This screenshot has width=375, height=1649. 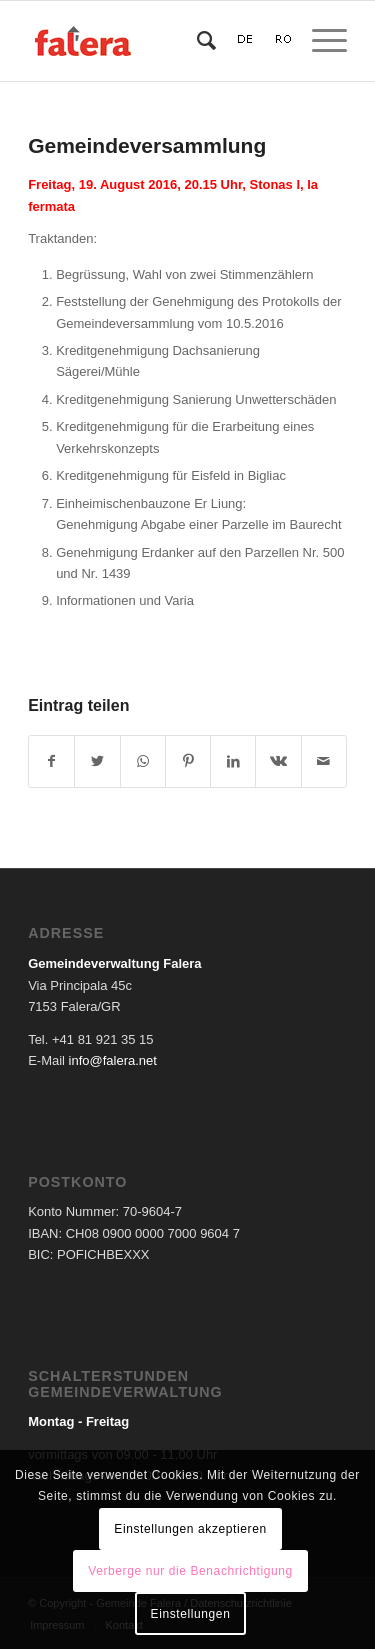 What do you see at coordinates (196, 41) in the screenshot?
I see `[Suche]` at bounding box center [196, 41].